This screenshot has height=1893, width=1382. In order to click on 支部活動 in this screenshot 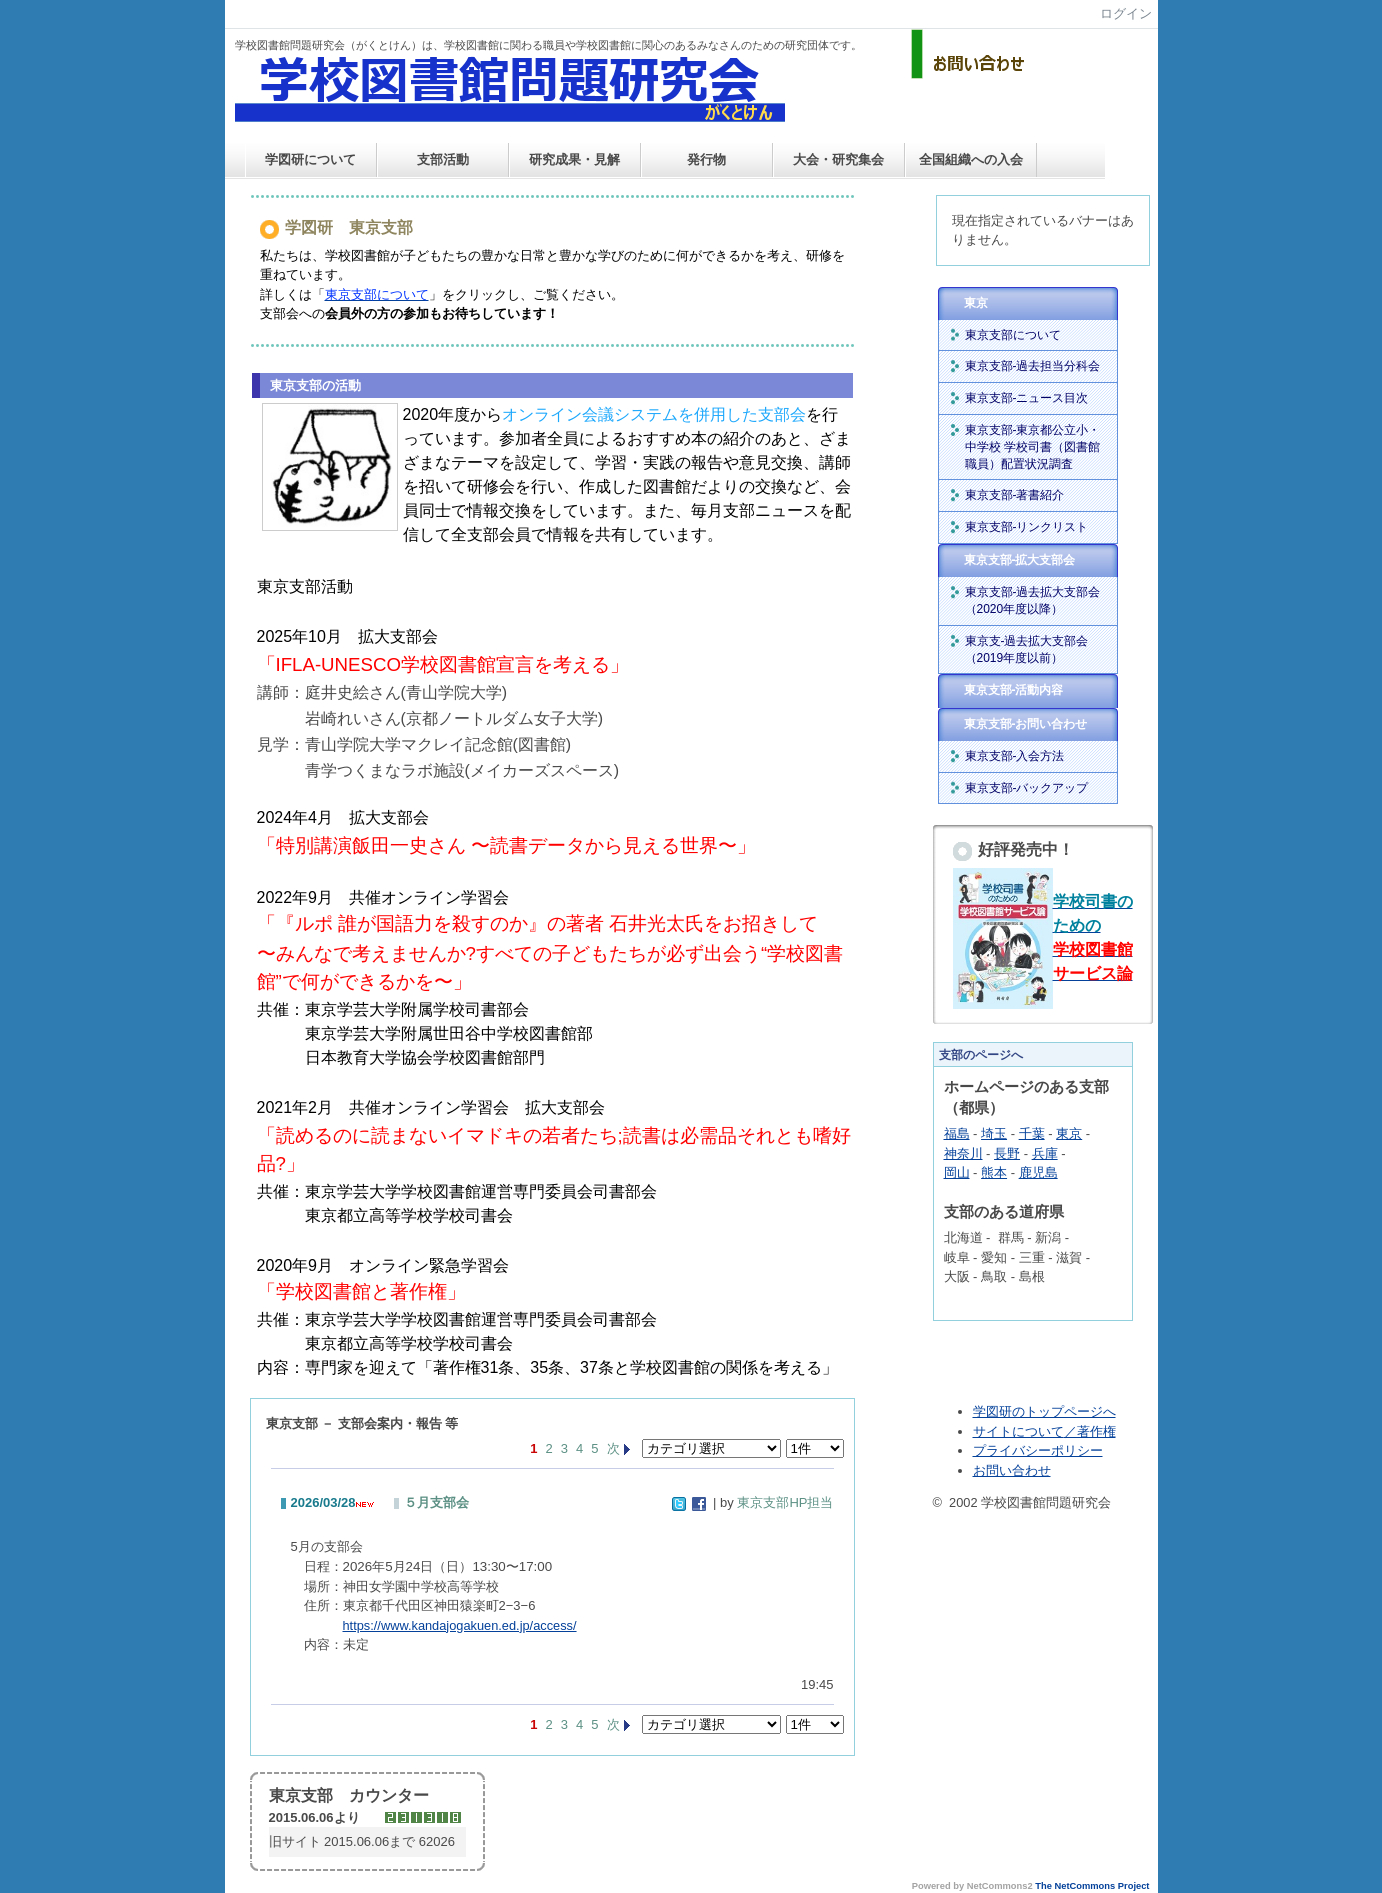, I will do `click(443, 159)`.